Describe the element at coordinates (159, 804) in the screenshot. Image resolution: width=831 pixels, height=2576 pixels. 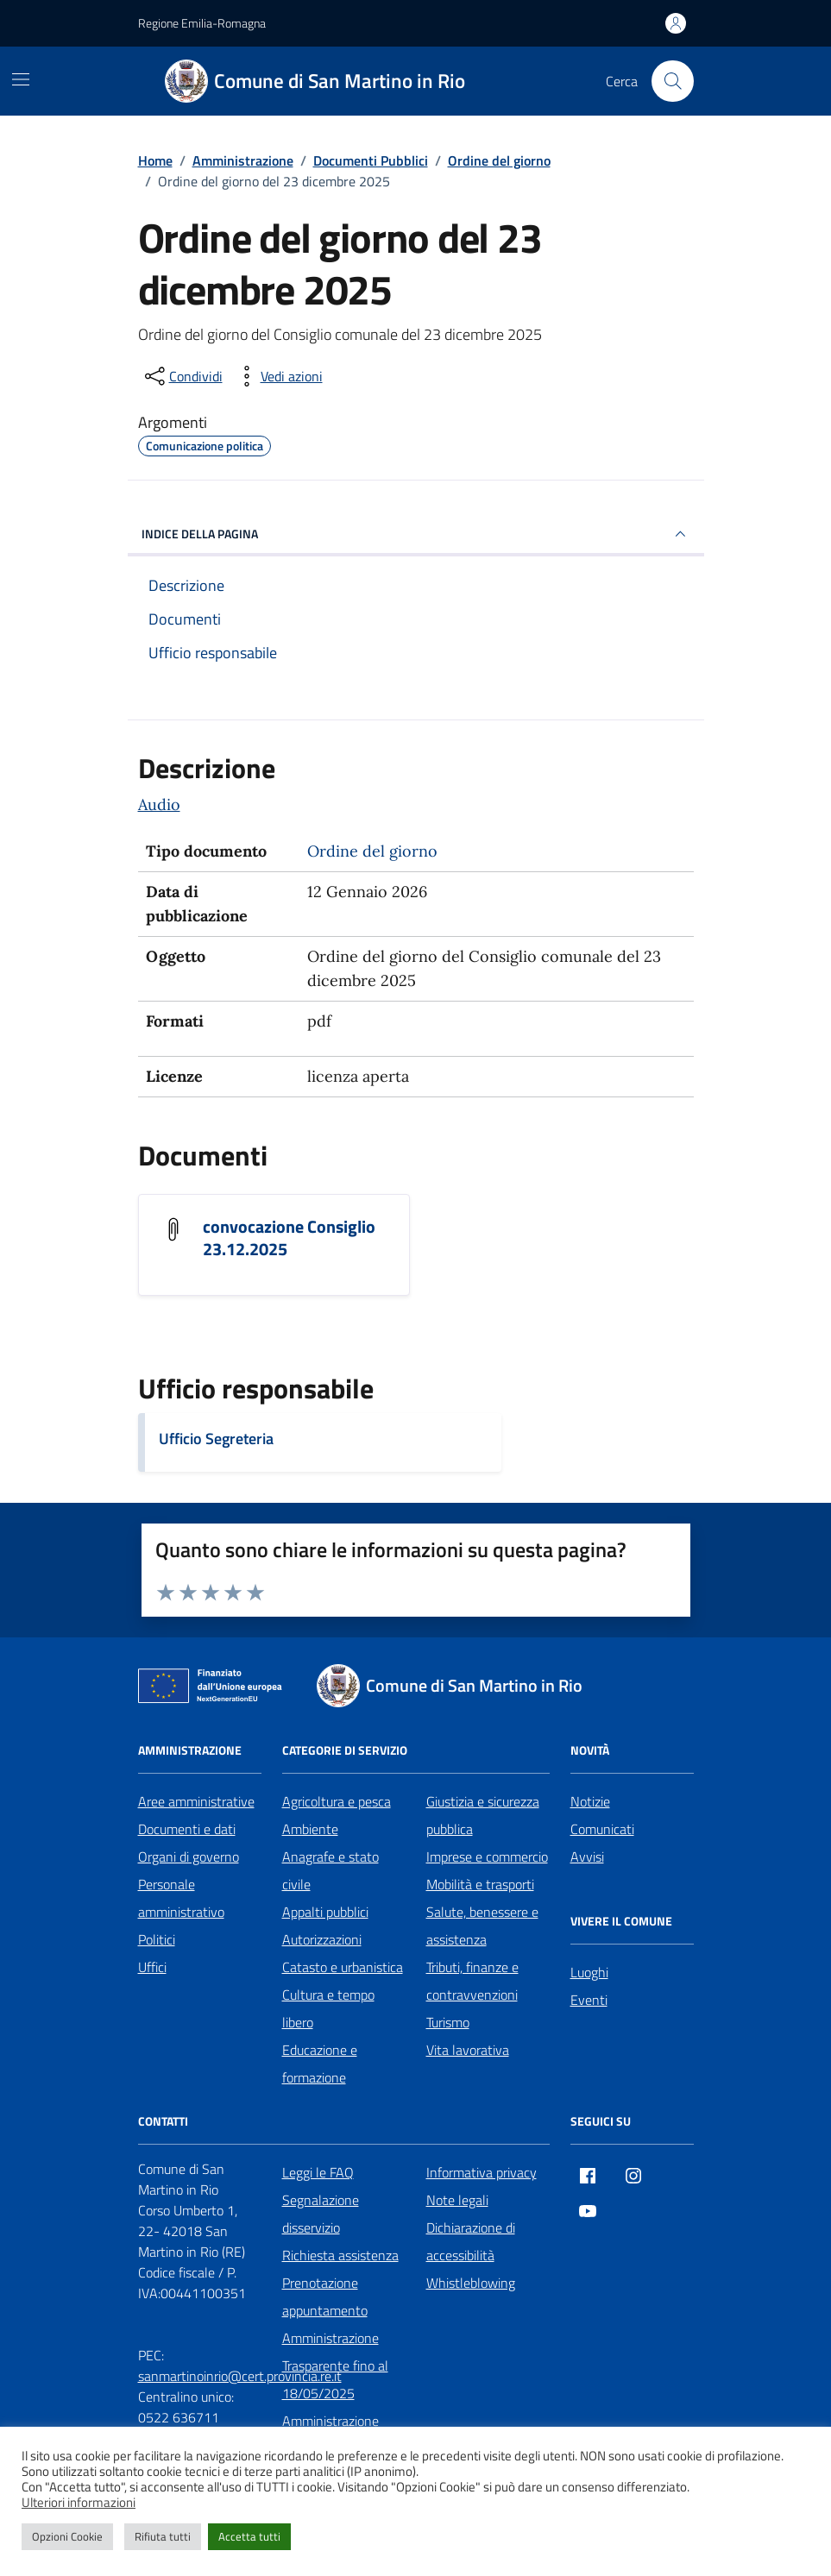
I see `Audio` at that location.